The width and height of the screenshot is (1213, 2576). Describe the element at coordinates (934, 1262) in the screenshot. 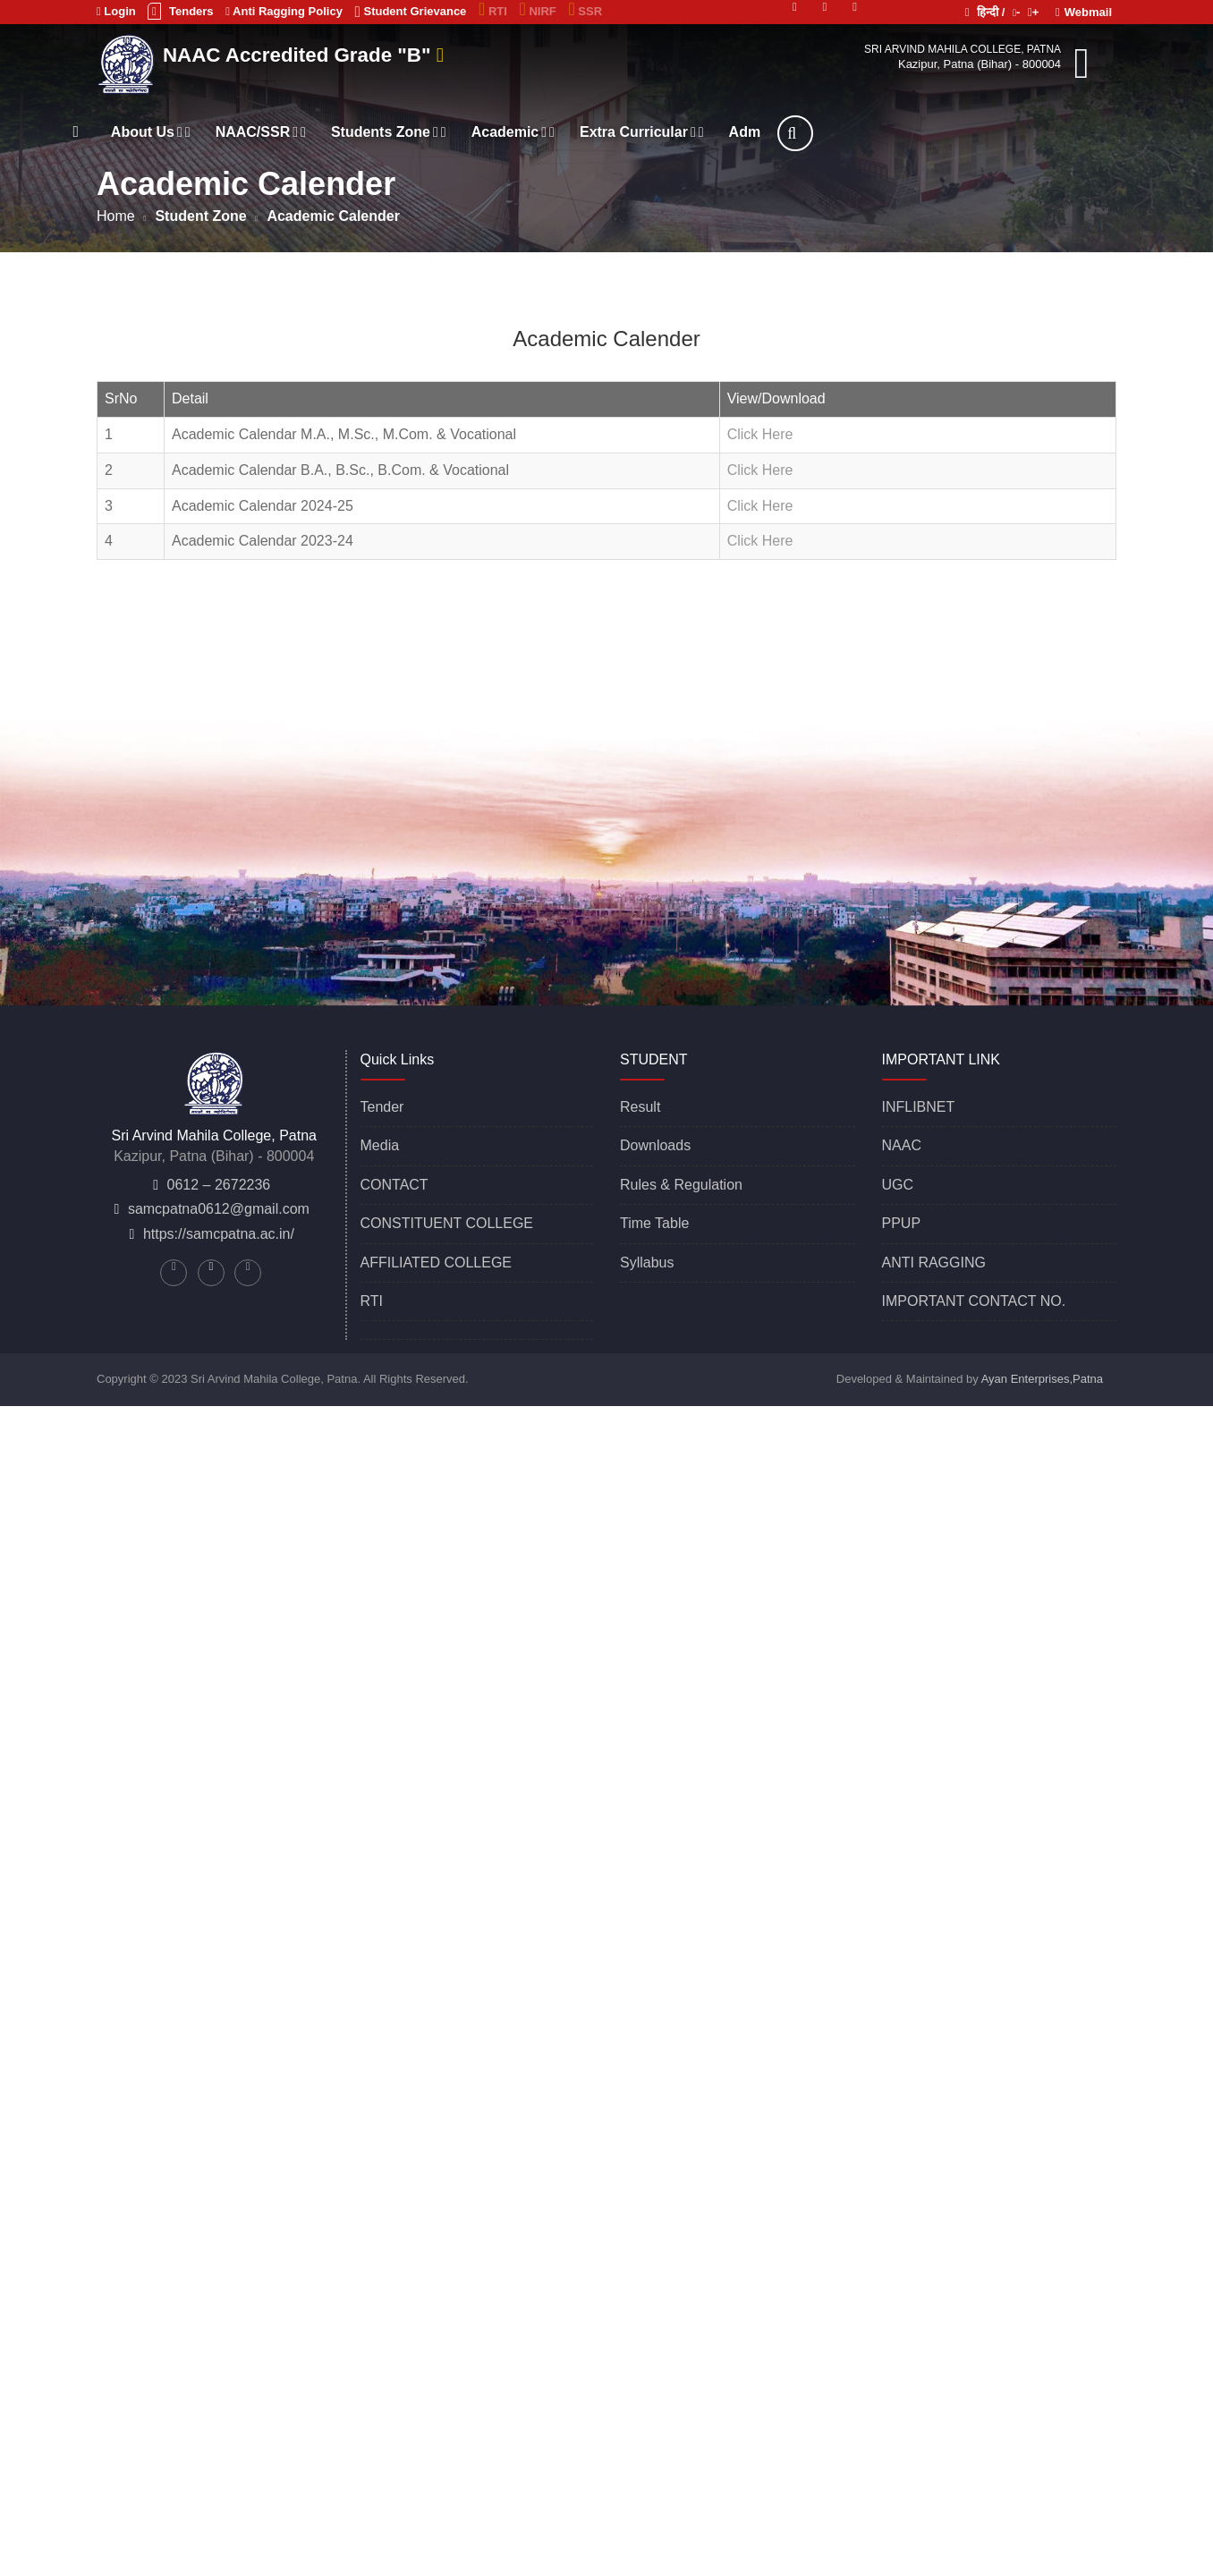

I see `ANTI RAGGING` at that location.